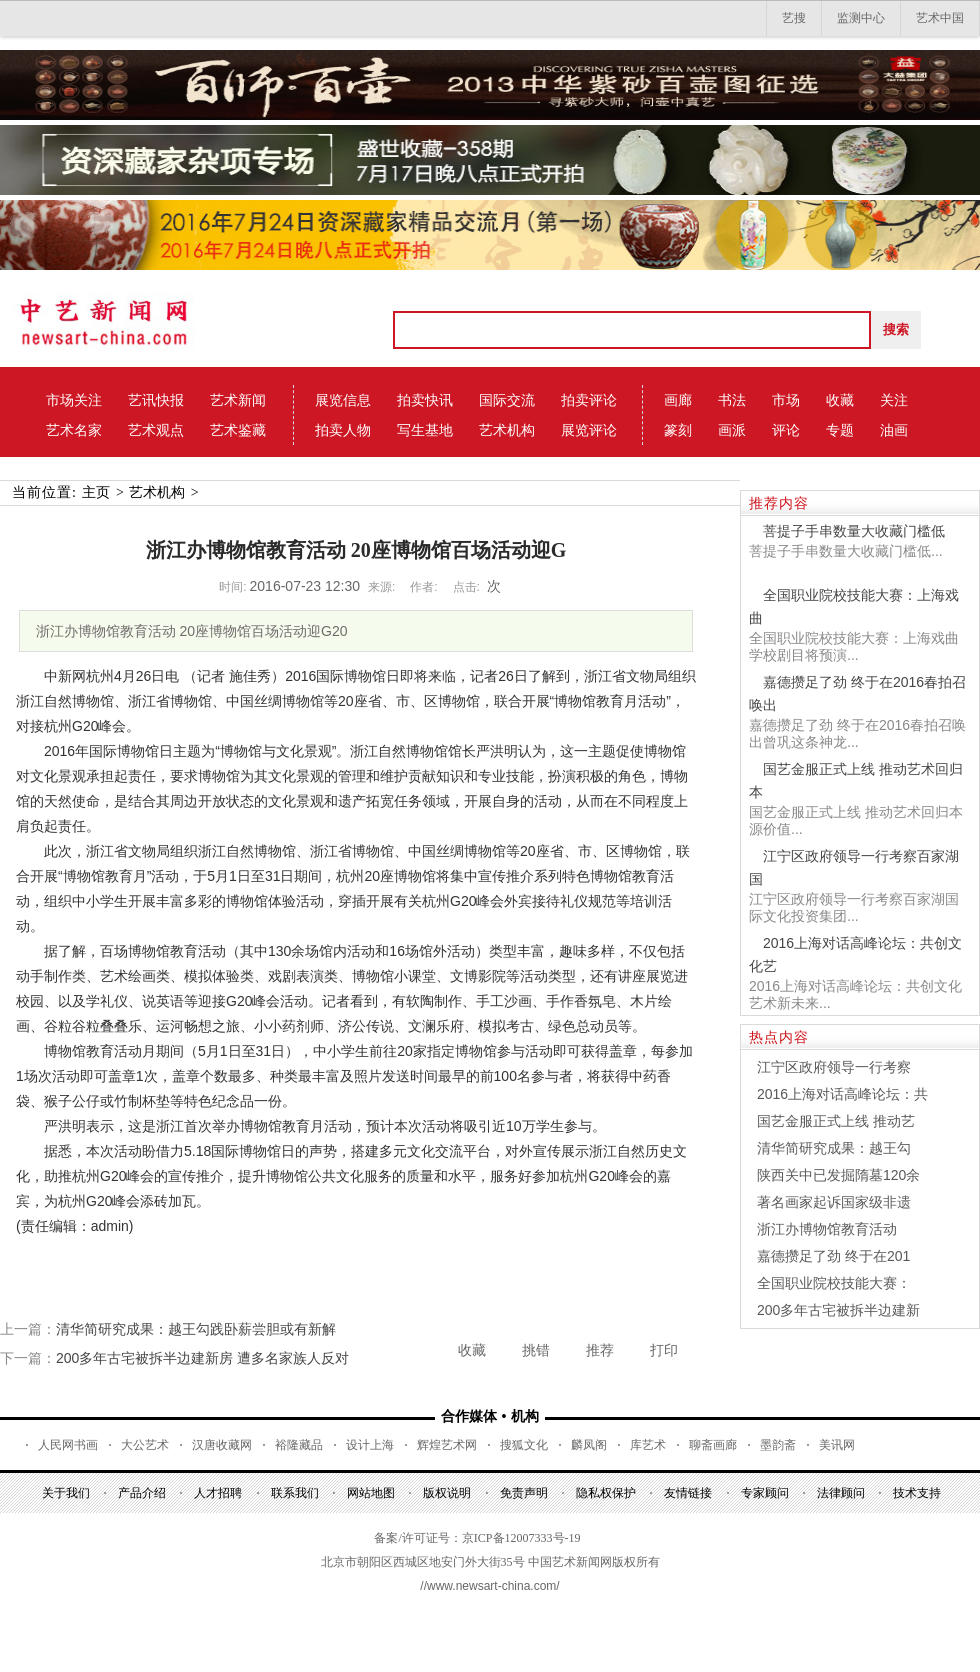 The height and width of the screenshot is (1672, 980). Describe the element at coordinates (861, 18) in the screenshot. I see `监测中心` at that location.